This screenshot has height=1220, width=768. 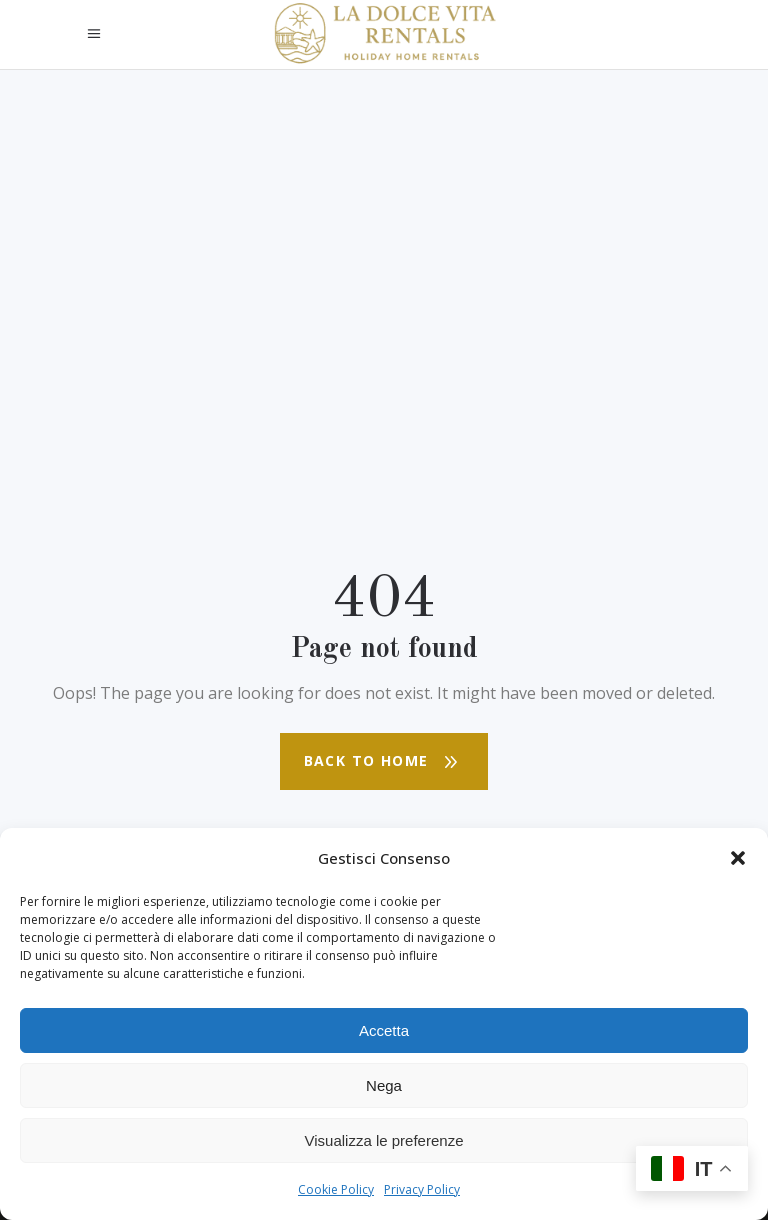 What do you see at coordinates (422, 1189) in the screenshot?
I see `Privacy Policy` at bounding box center [422, 1189].